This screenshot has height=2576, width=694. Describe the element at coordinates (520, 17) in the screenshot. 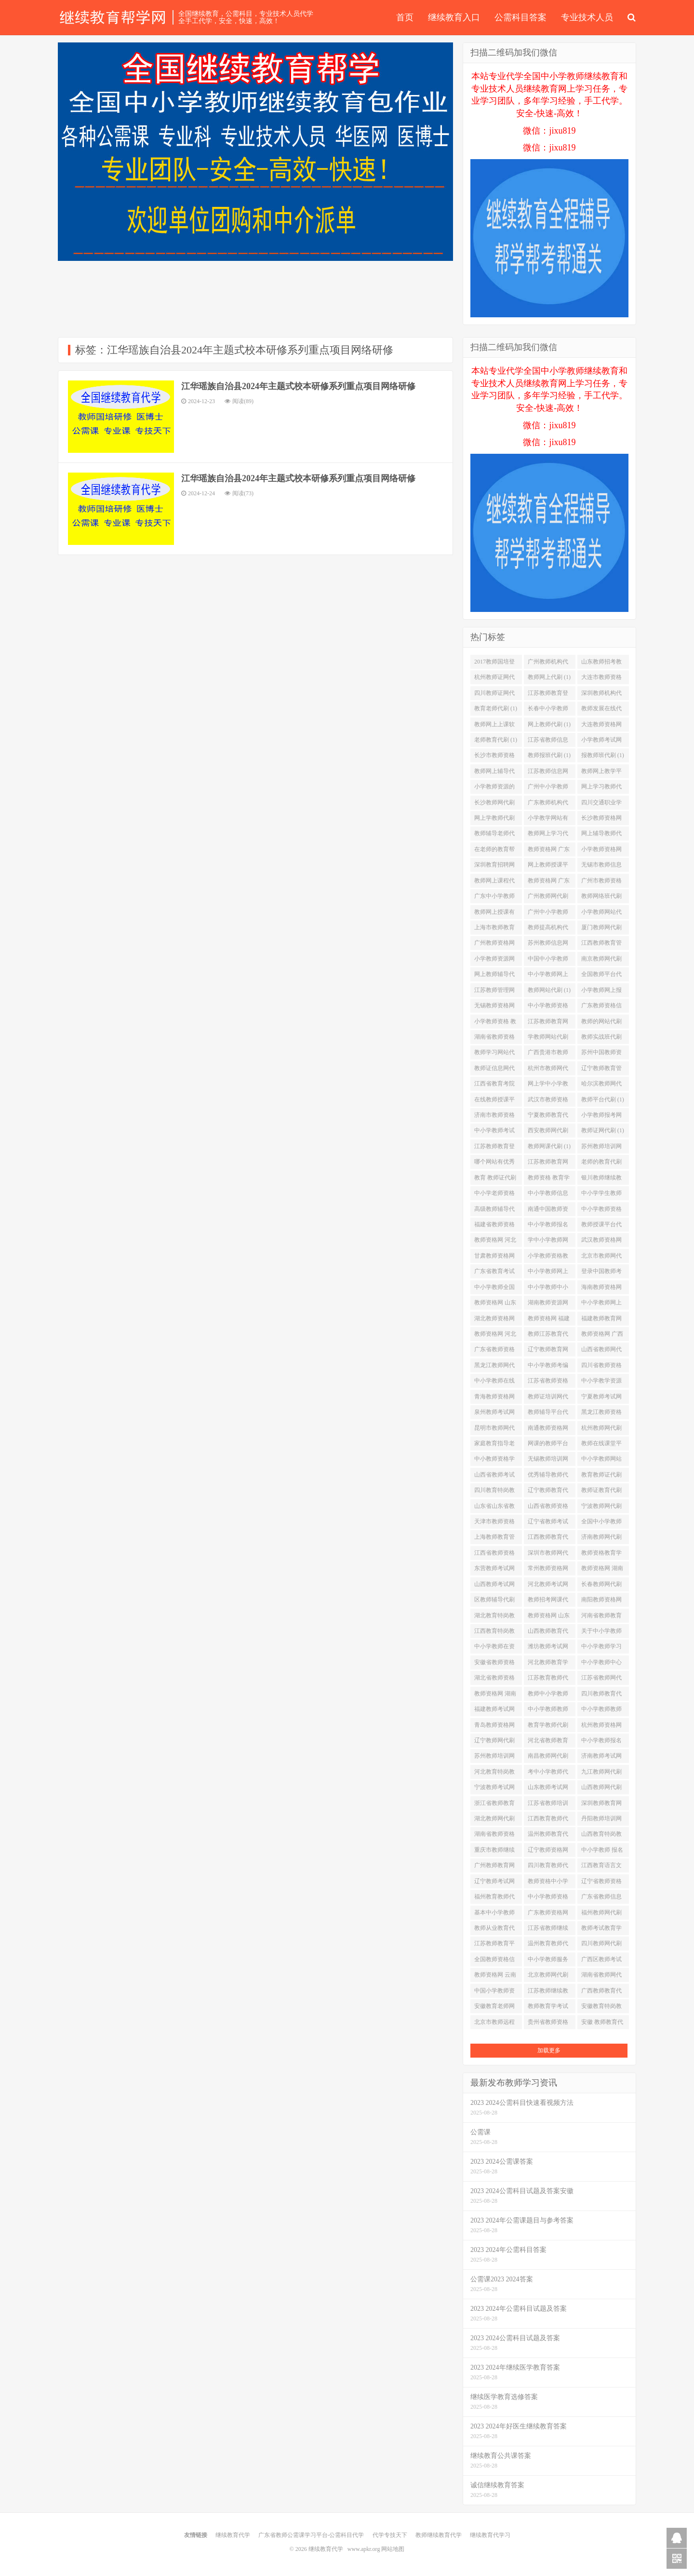

I see `公需科目答案` at that location.